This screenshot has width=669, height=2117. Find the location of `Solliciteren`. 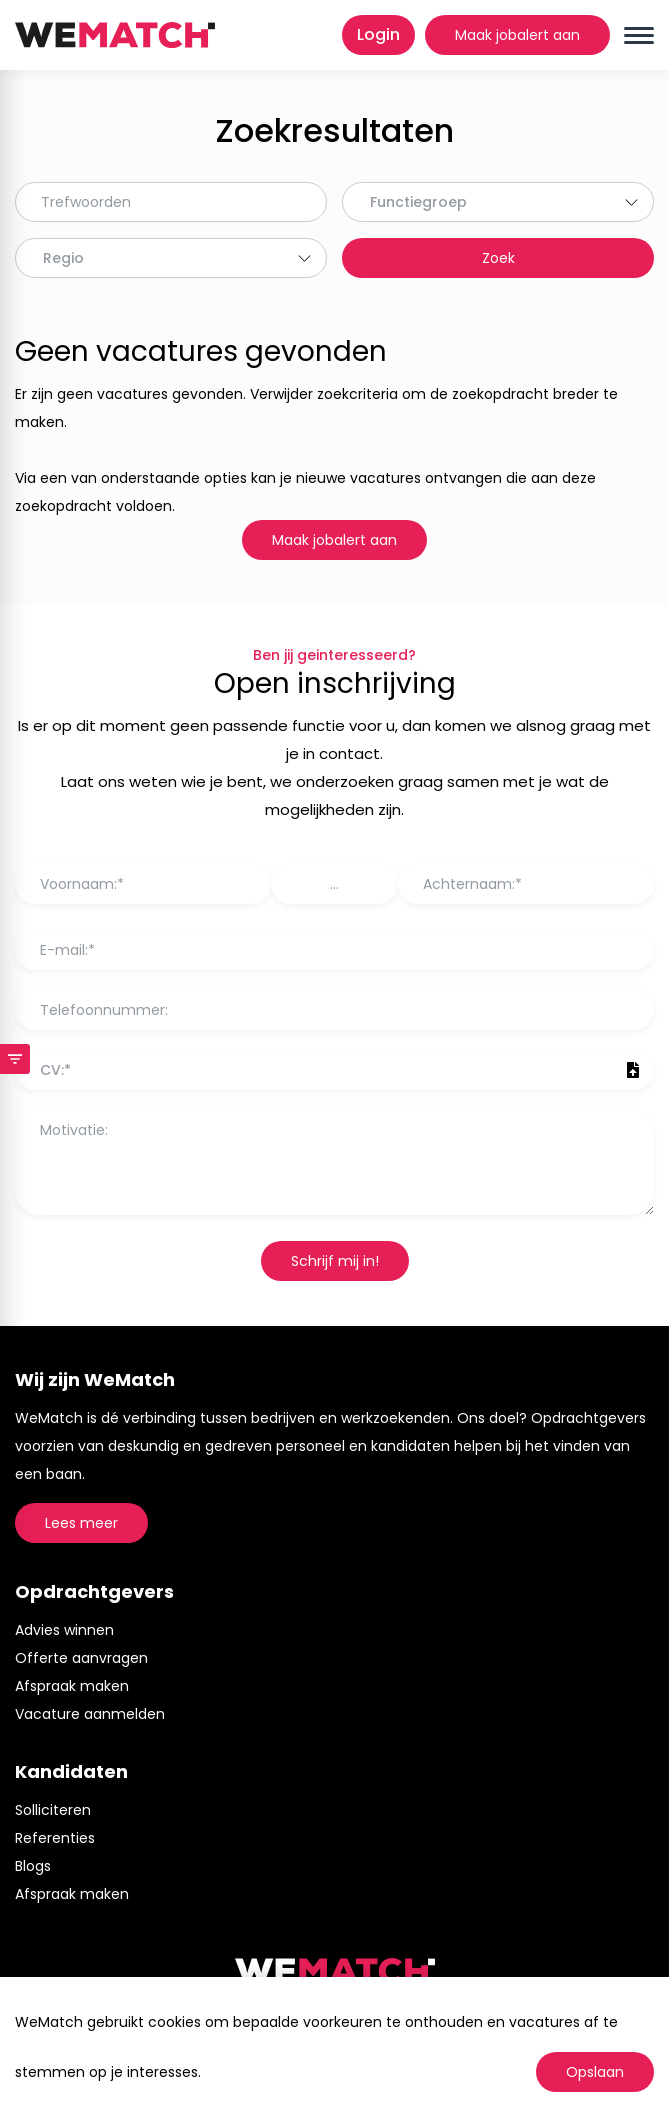

Solliciteren is located at coordinates (53, 1810).